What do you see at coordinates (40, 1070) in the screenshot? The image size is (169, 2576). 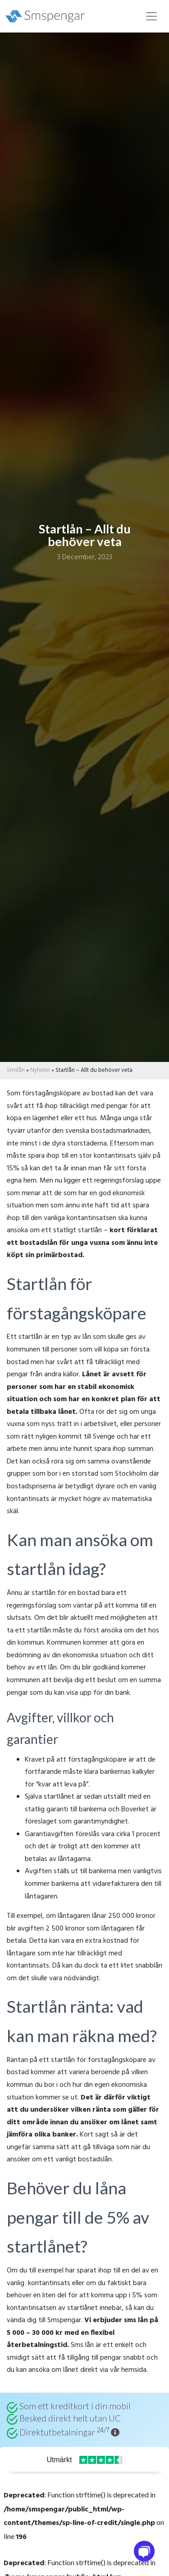 I see `Nyheter` at bounding box center [40, 1070].